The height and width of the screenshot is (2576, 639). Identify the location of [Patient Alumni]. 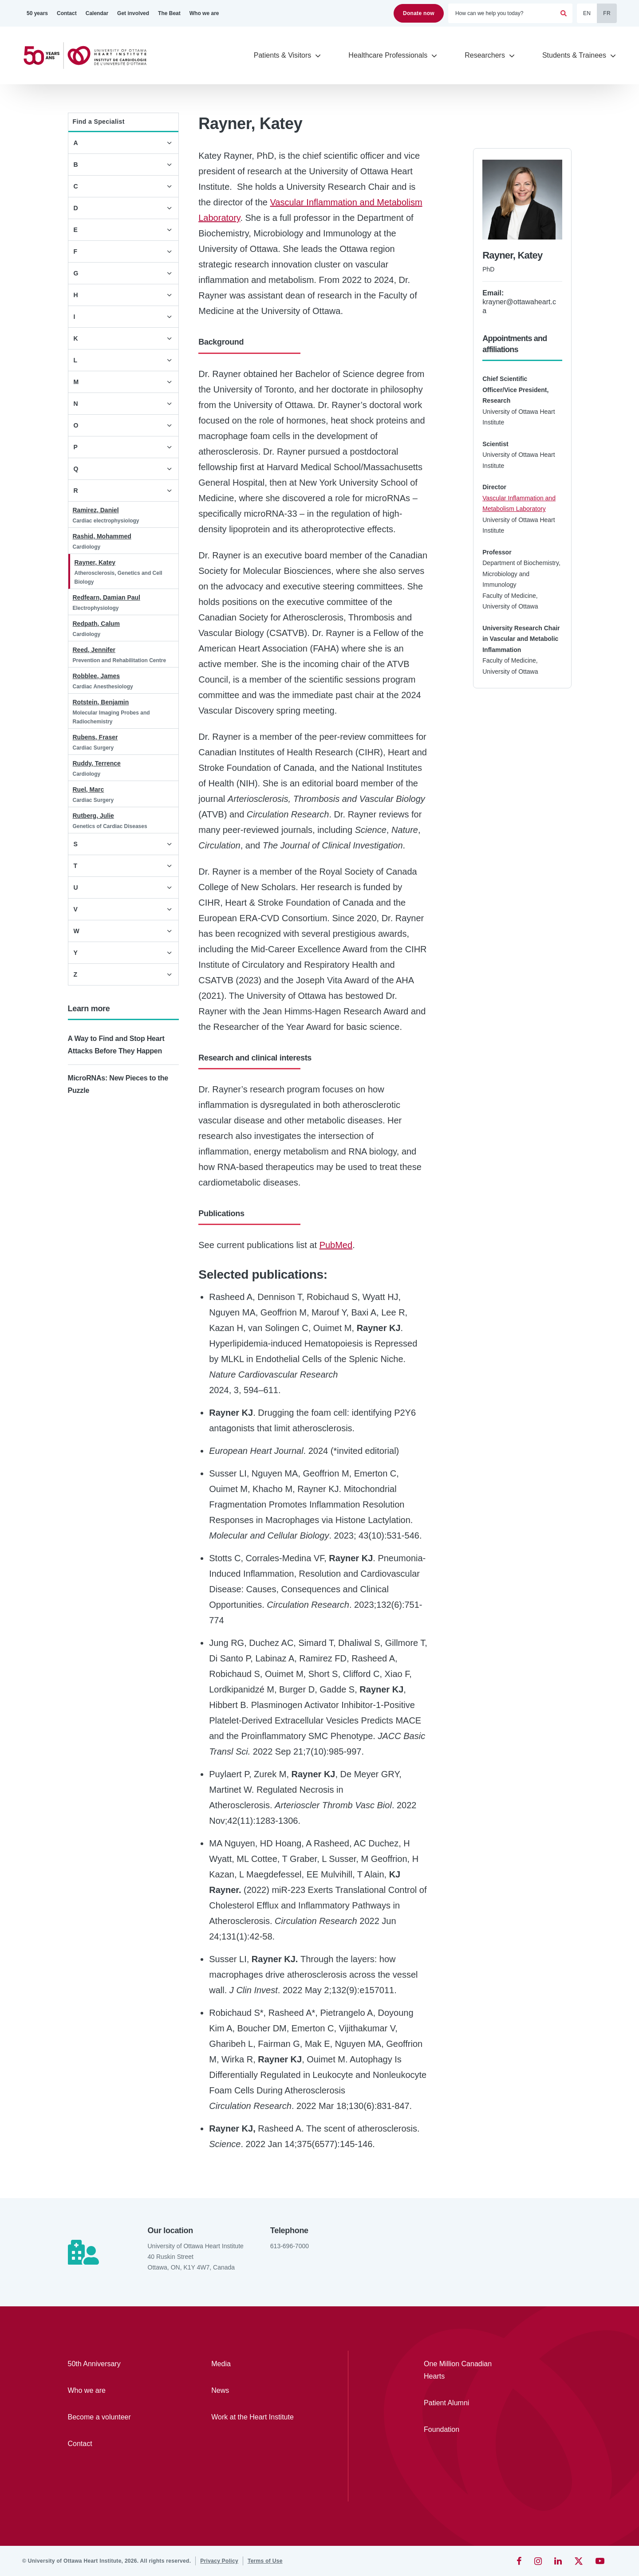
(464, 2403).